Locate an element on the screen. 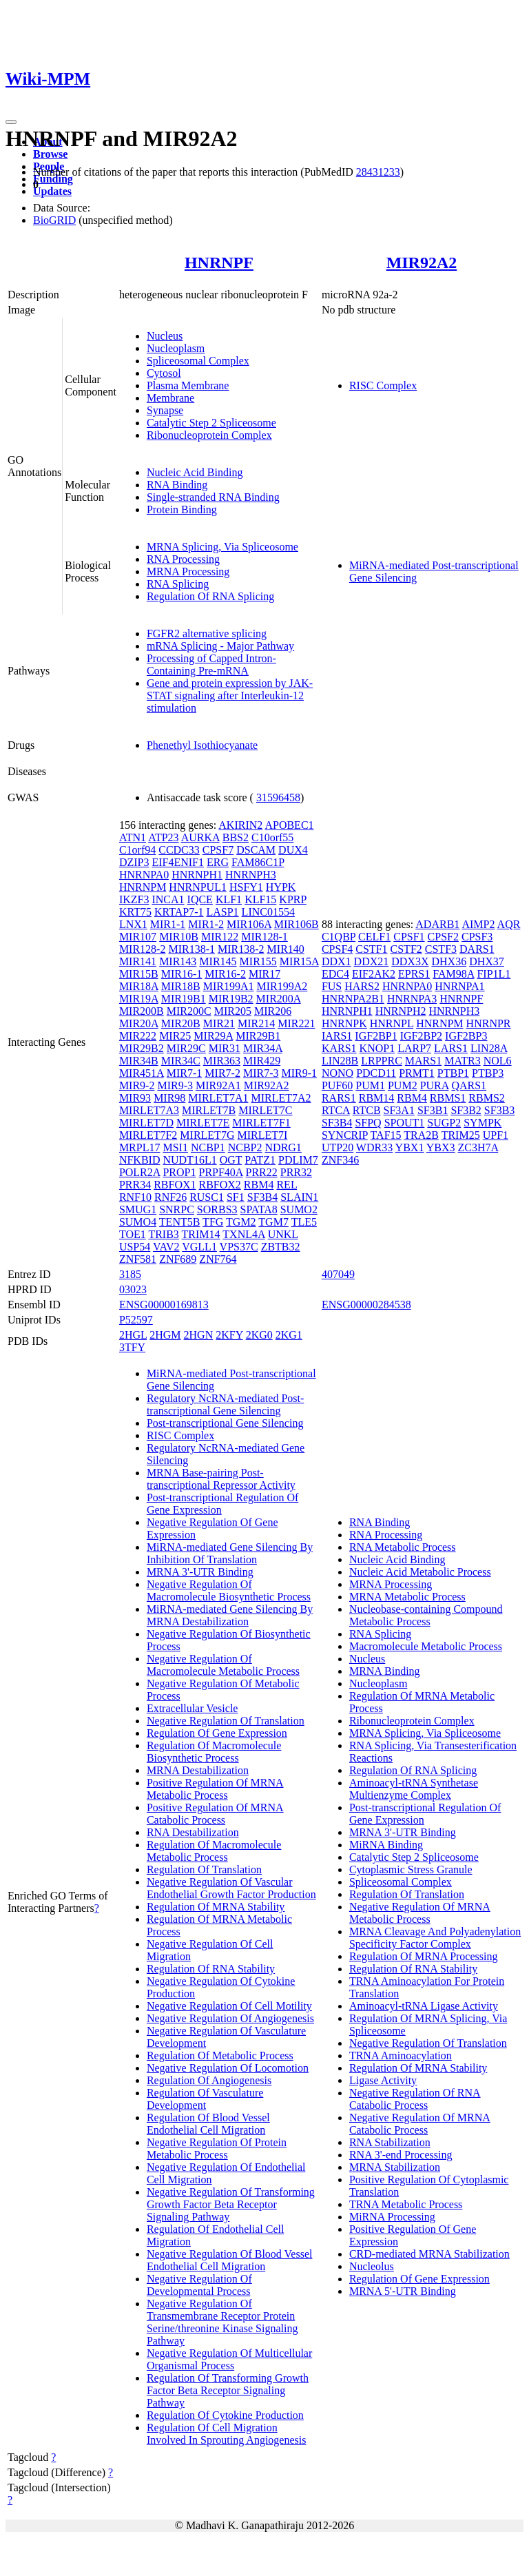  MIR7-3 is located at coordinates (261, 1073).